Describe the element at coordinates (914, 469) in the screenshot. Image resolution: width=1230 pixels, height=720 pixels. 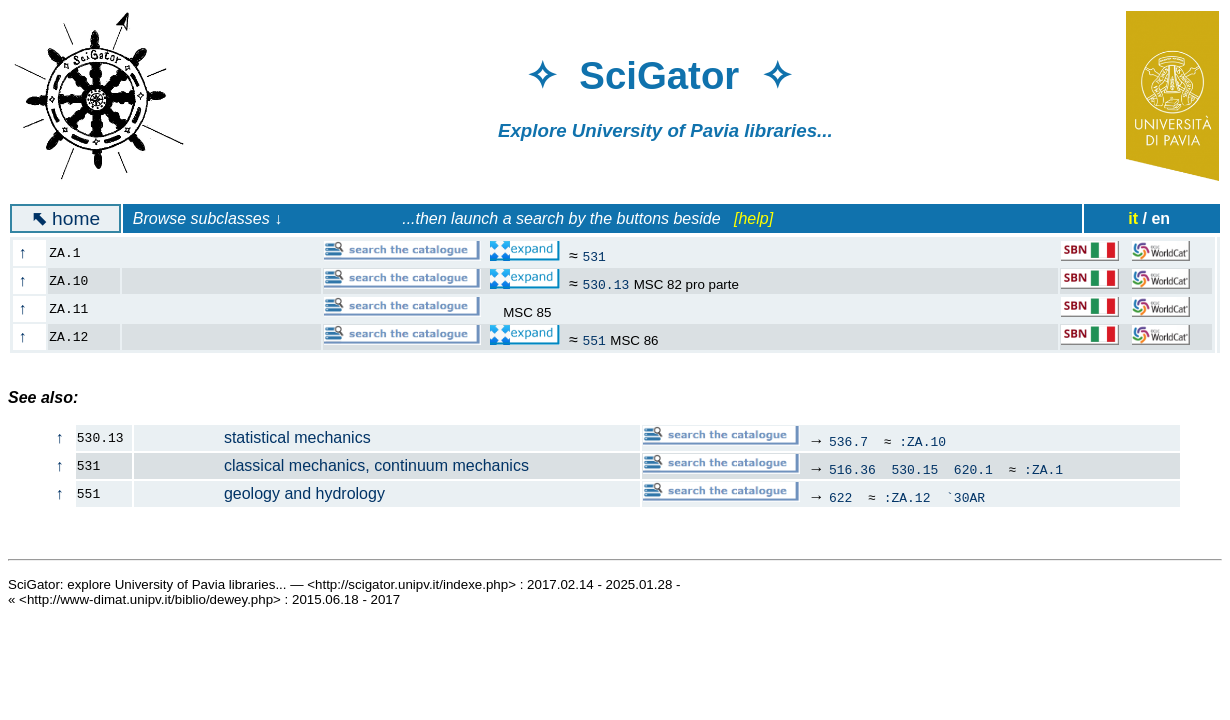
I see `530.15` at that location.